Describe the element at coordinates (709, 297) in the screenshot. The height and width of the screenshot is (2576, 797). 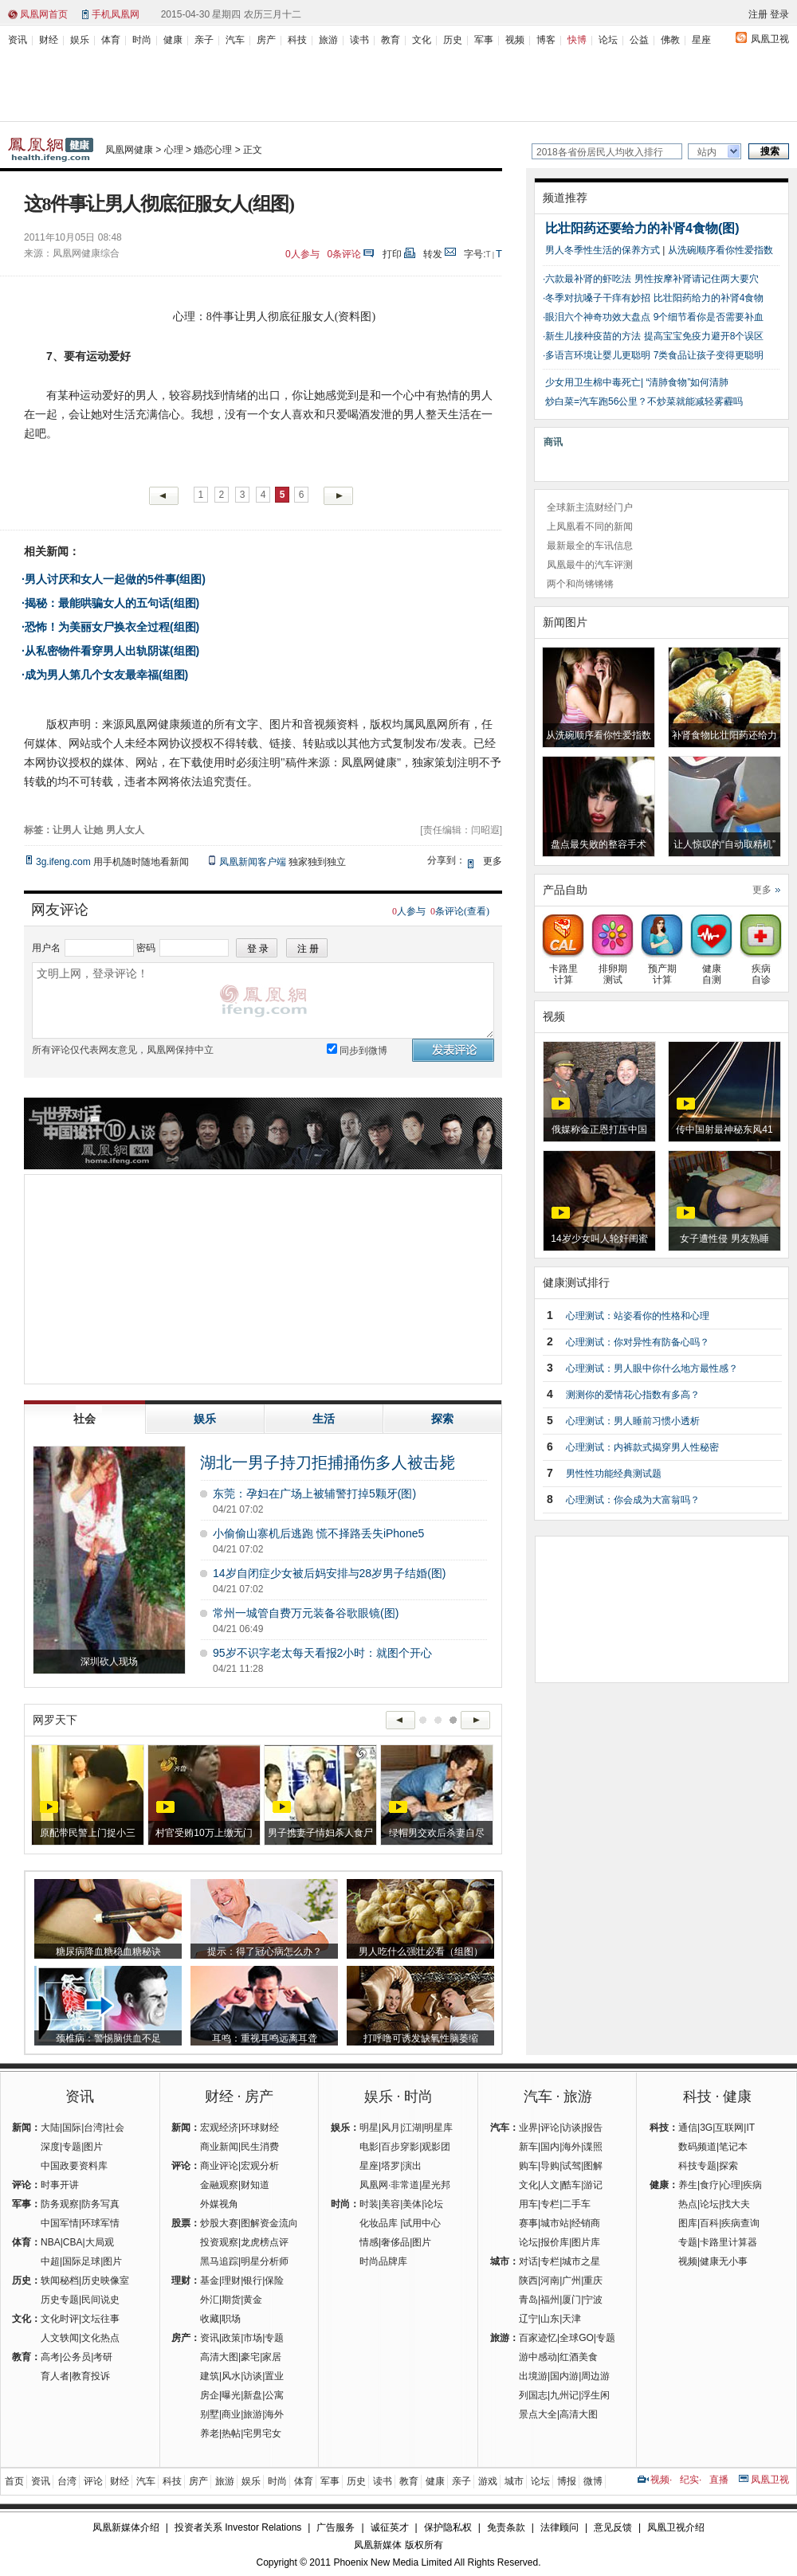
I see `比壮阳药给力的补肾4食物` at that location.